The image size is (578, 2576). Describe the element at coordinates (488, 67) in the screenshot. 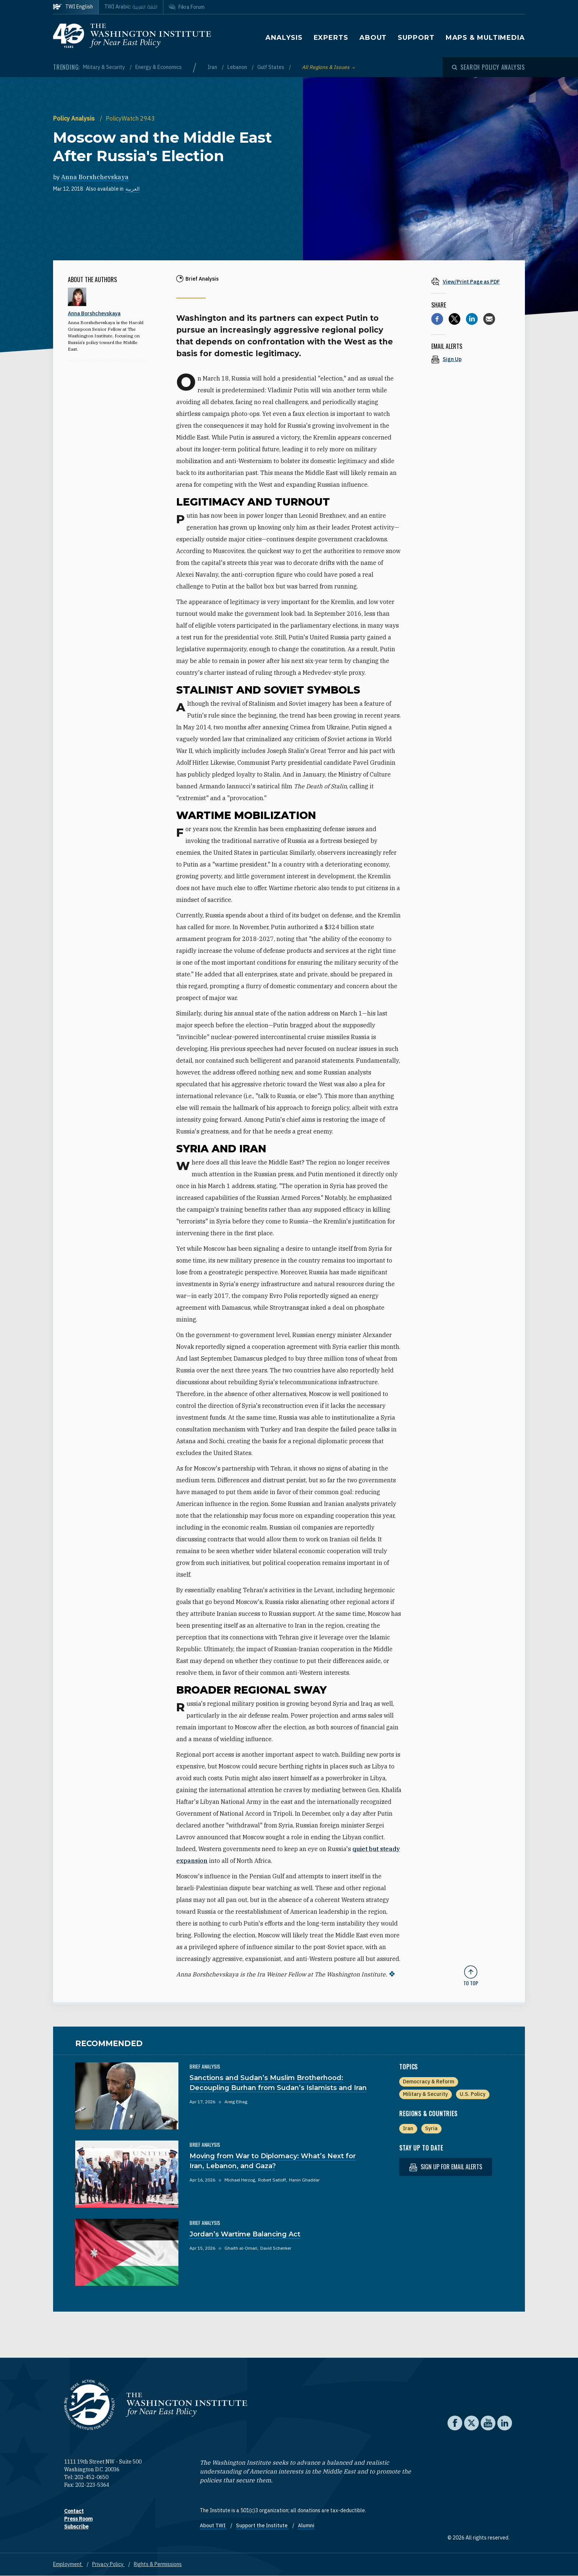

I see `[Open modal]` at that location.